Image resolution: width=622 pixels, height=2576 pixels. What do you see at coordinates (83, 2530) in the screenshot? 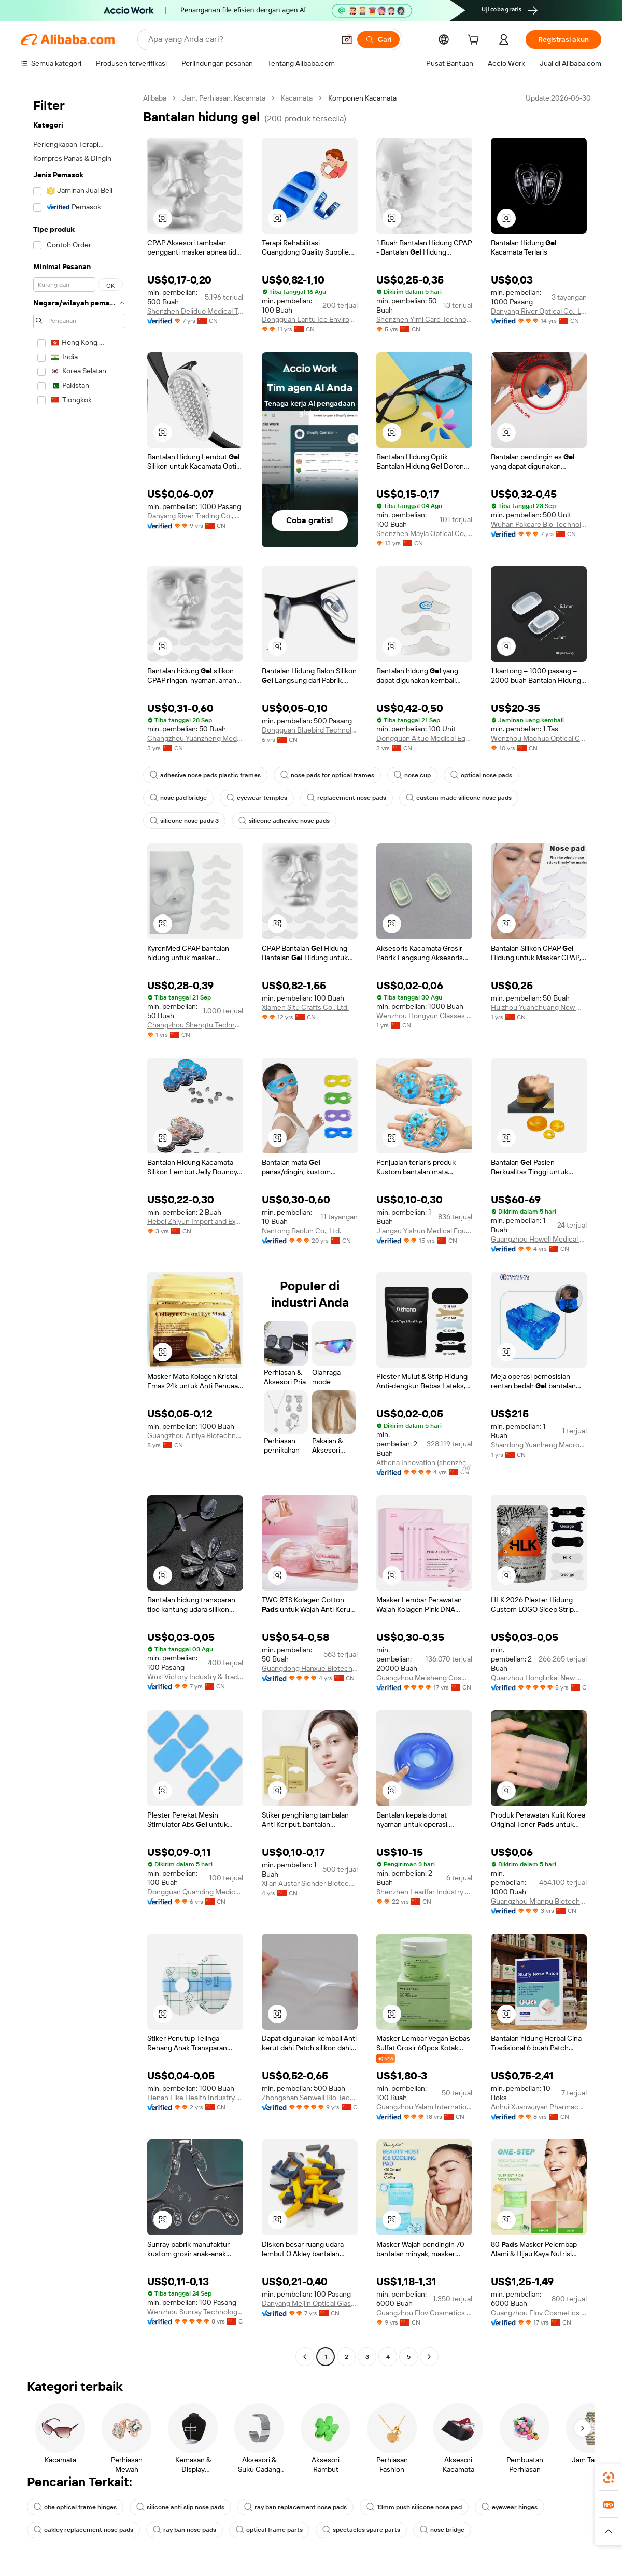
I see `oakley replacement nose pads` at bounding box center [83, 2530].